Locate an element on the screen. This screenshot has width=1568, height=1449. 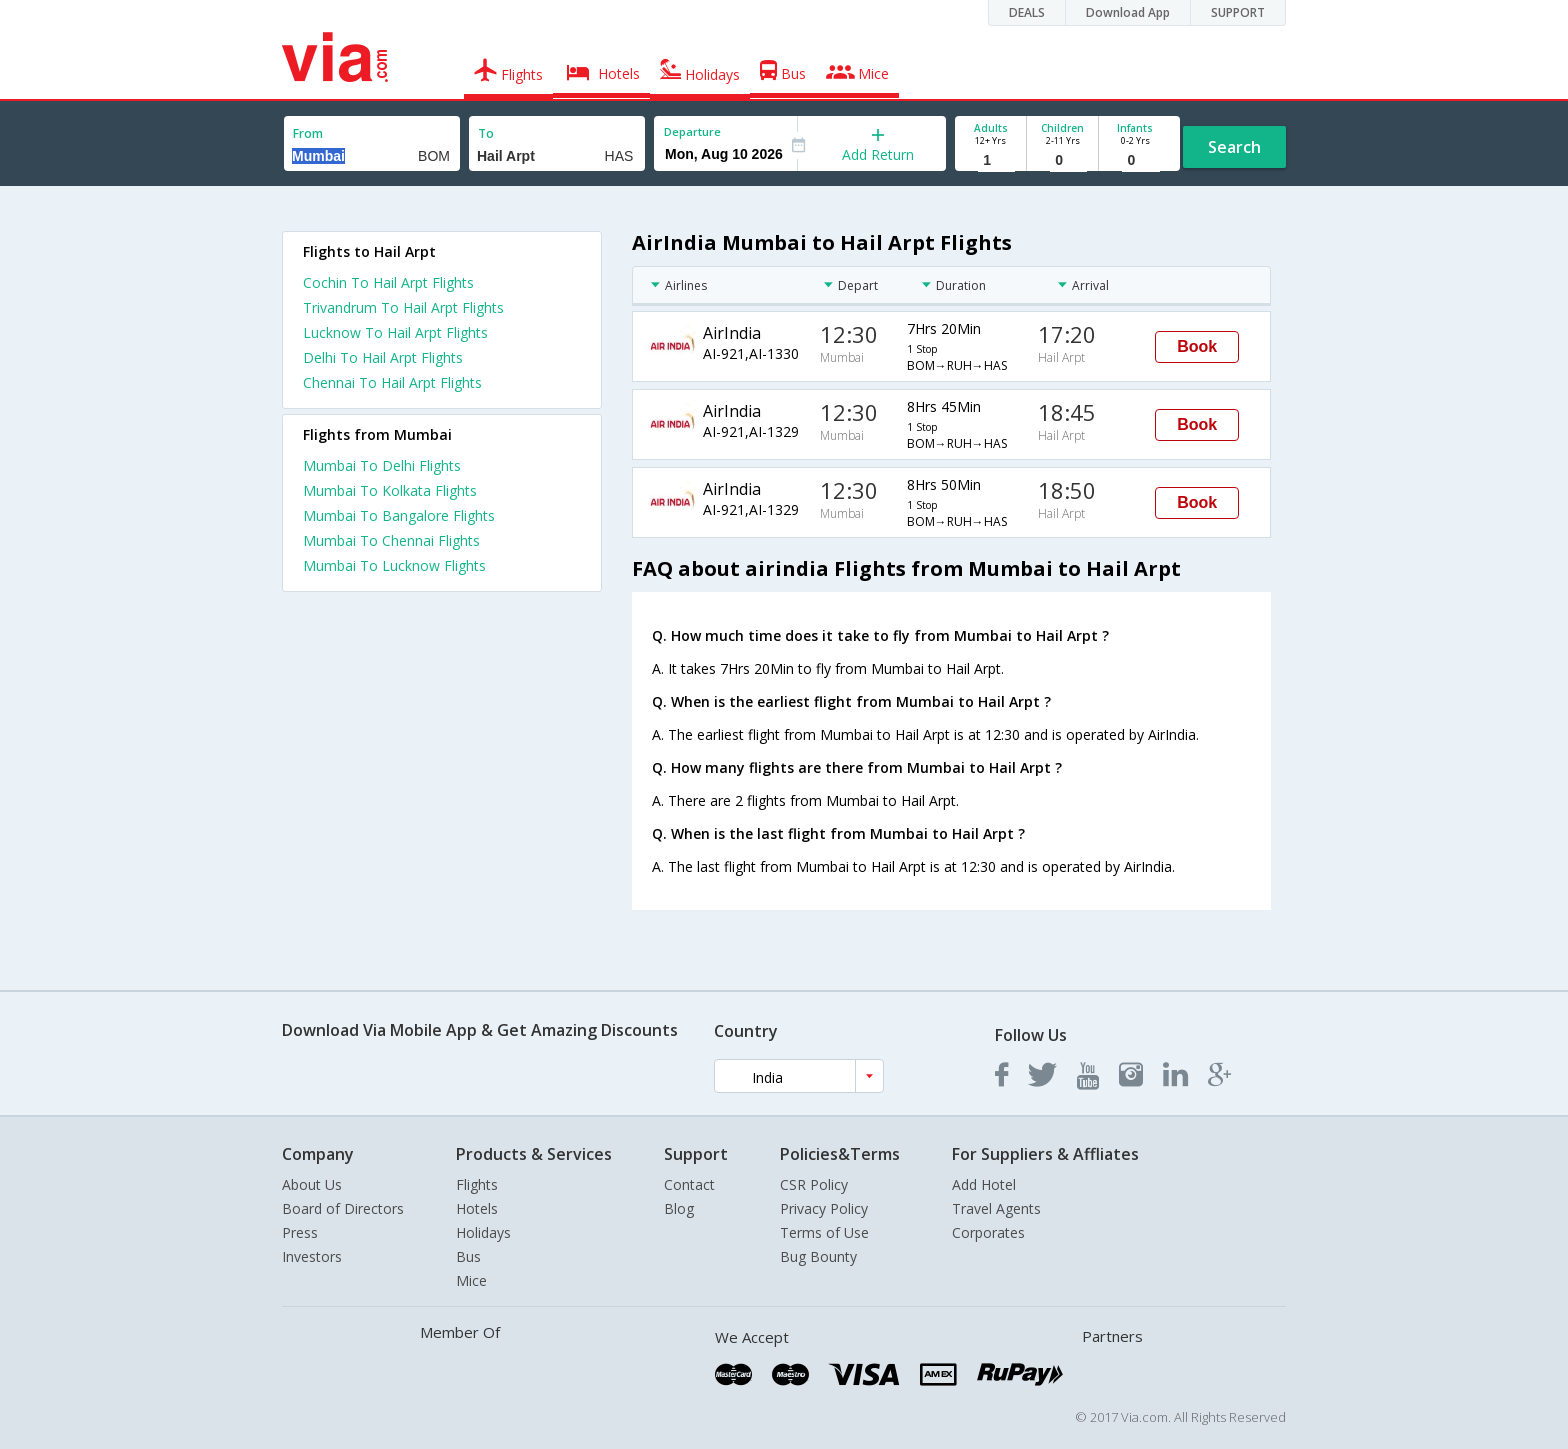
Trivandrum To Hail Arpt Flights is located at coordinates (403, 307).